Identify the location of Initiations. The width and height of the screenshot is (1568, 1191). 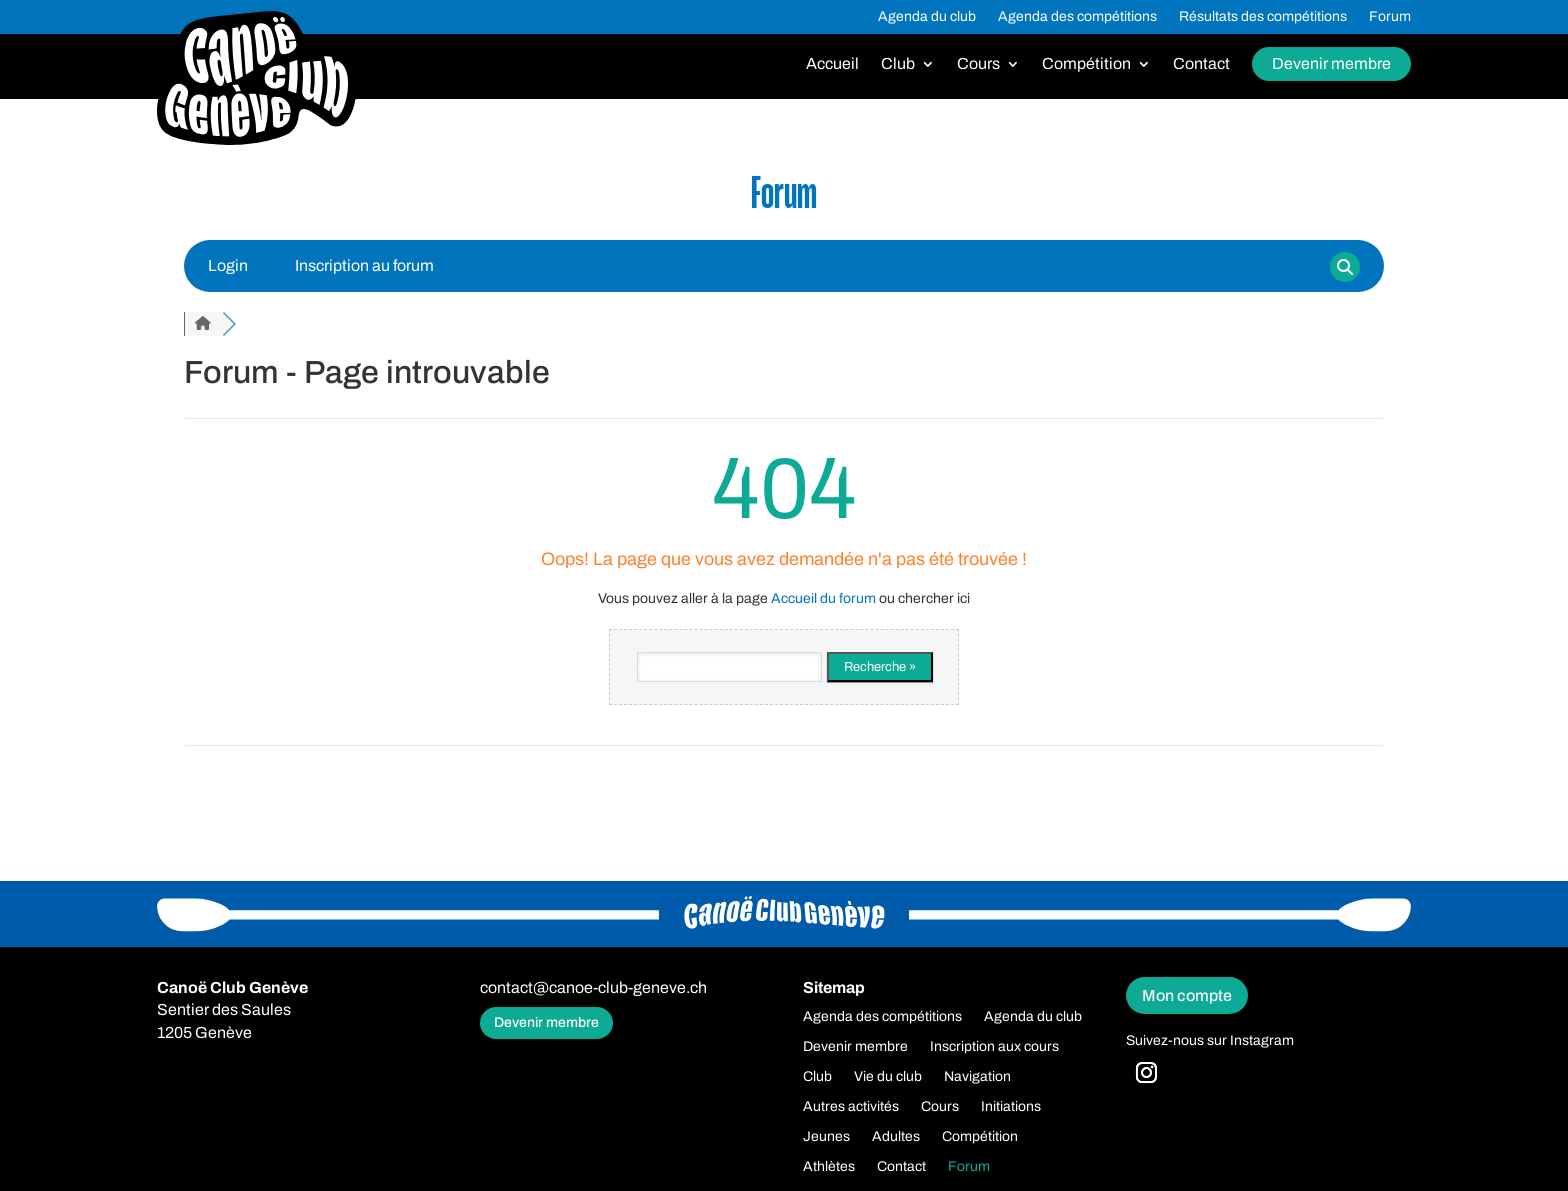
(1011, 1107).